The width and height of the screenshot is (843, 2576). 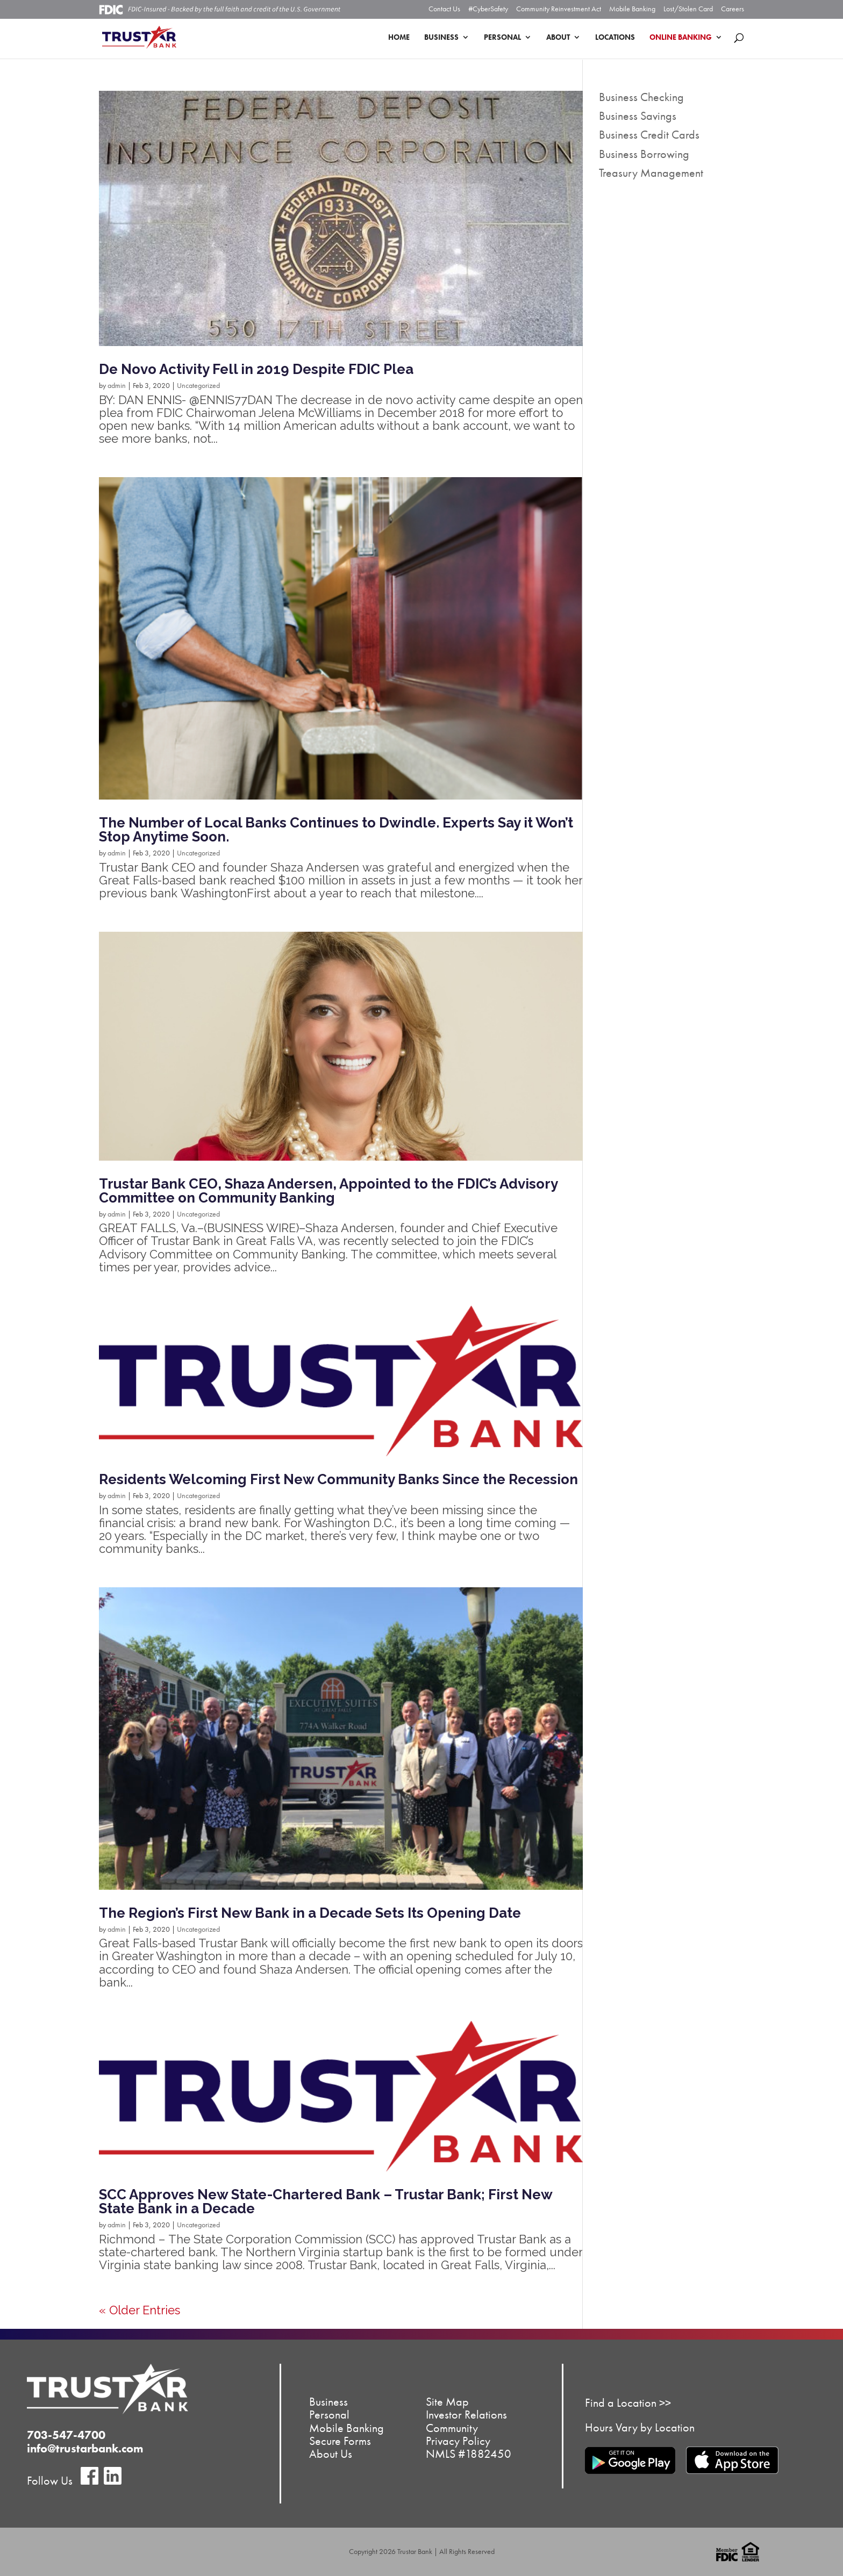 What do you see at coordinates (502, 38) in the screenshot?
I see `Personal` at bounding box center [502, 38].